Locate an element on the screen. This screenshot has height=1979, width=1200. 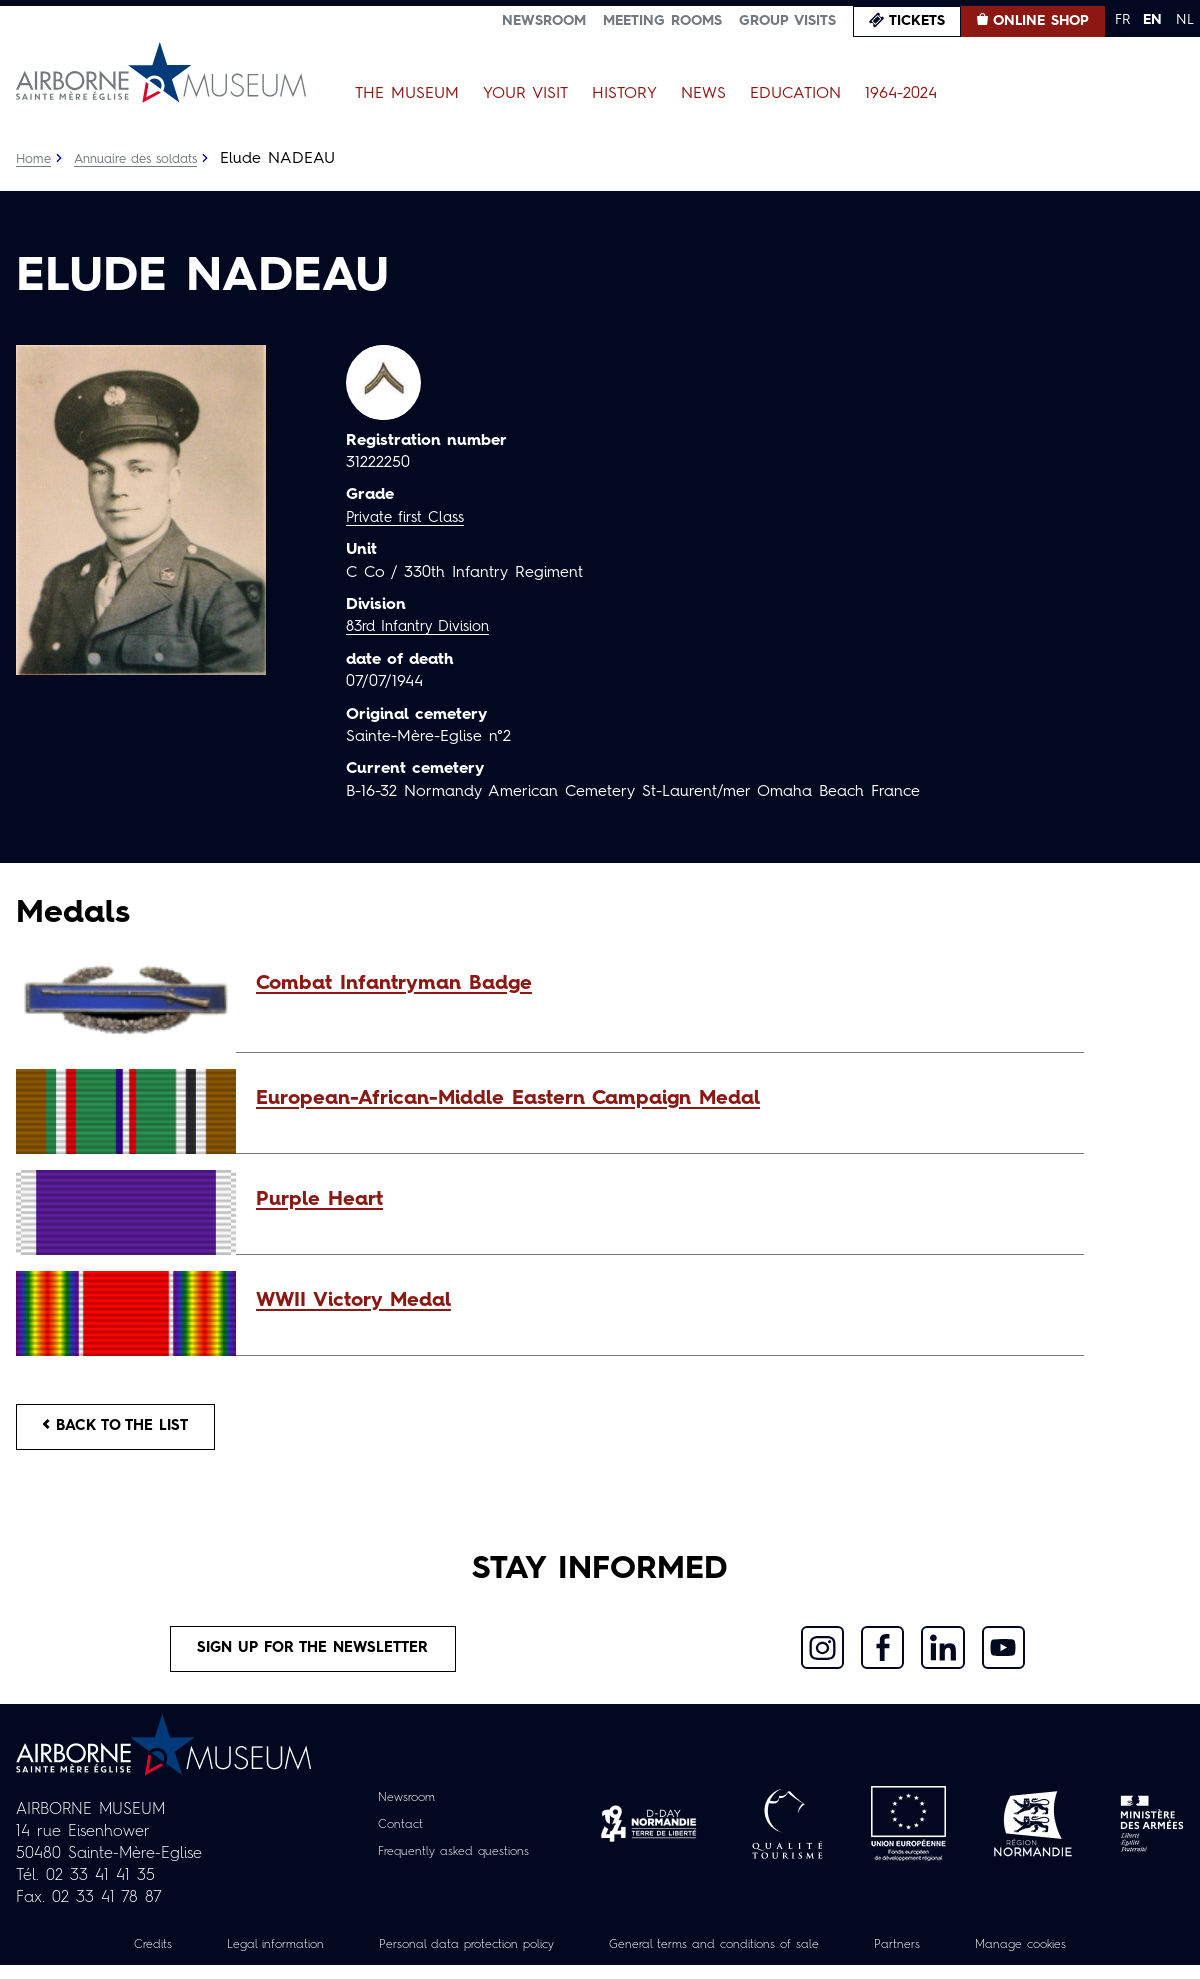
Frequently asked questions is located at coordinates (453, 1865).